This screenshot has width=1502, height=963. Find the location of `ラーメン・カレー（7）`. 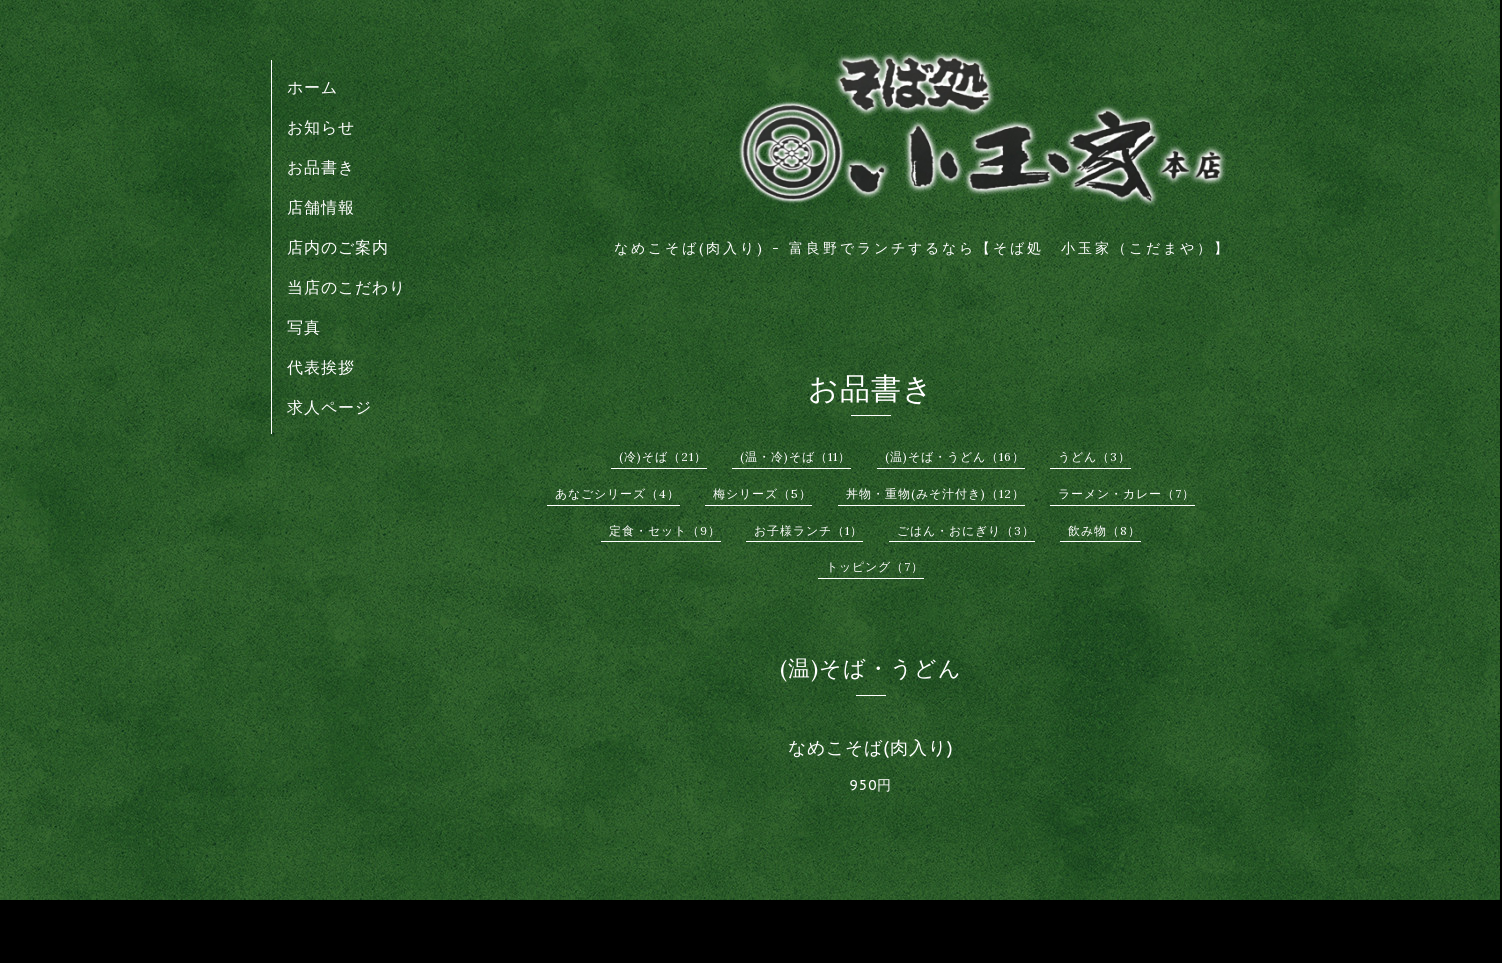

ラーメン・カレー（7） is located at coordinates (1126, 493).